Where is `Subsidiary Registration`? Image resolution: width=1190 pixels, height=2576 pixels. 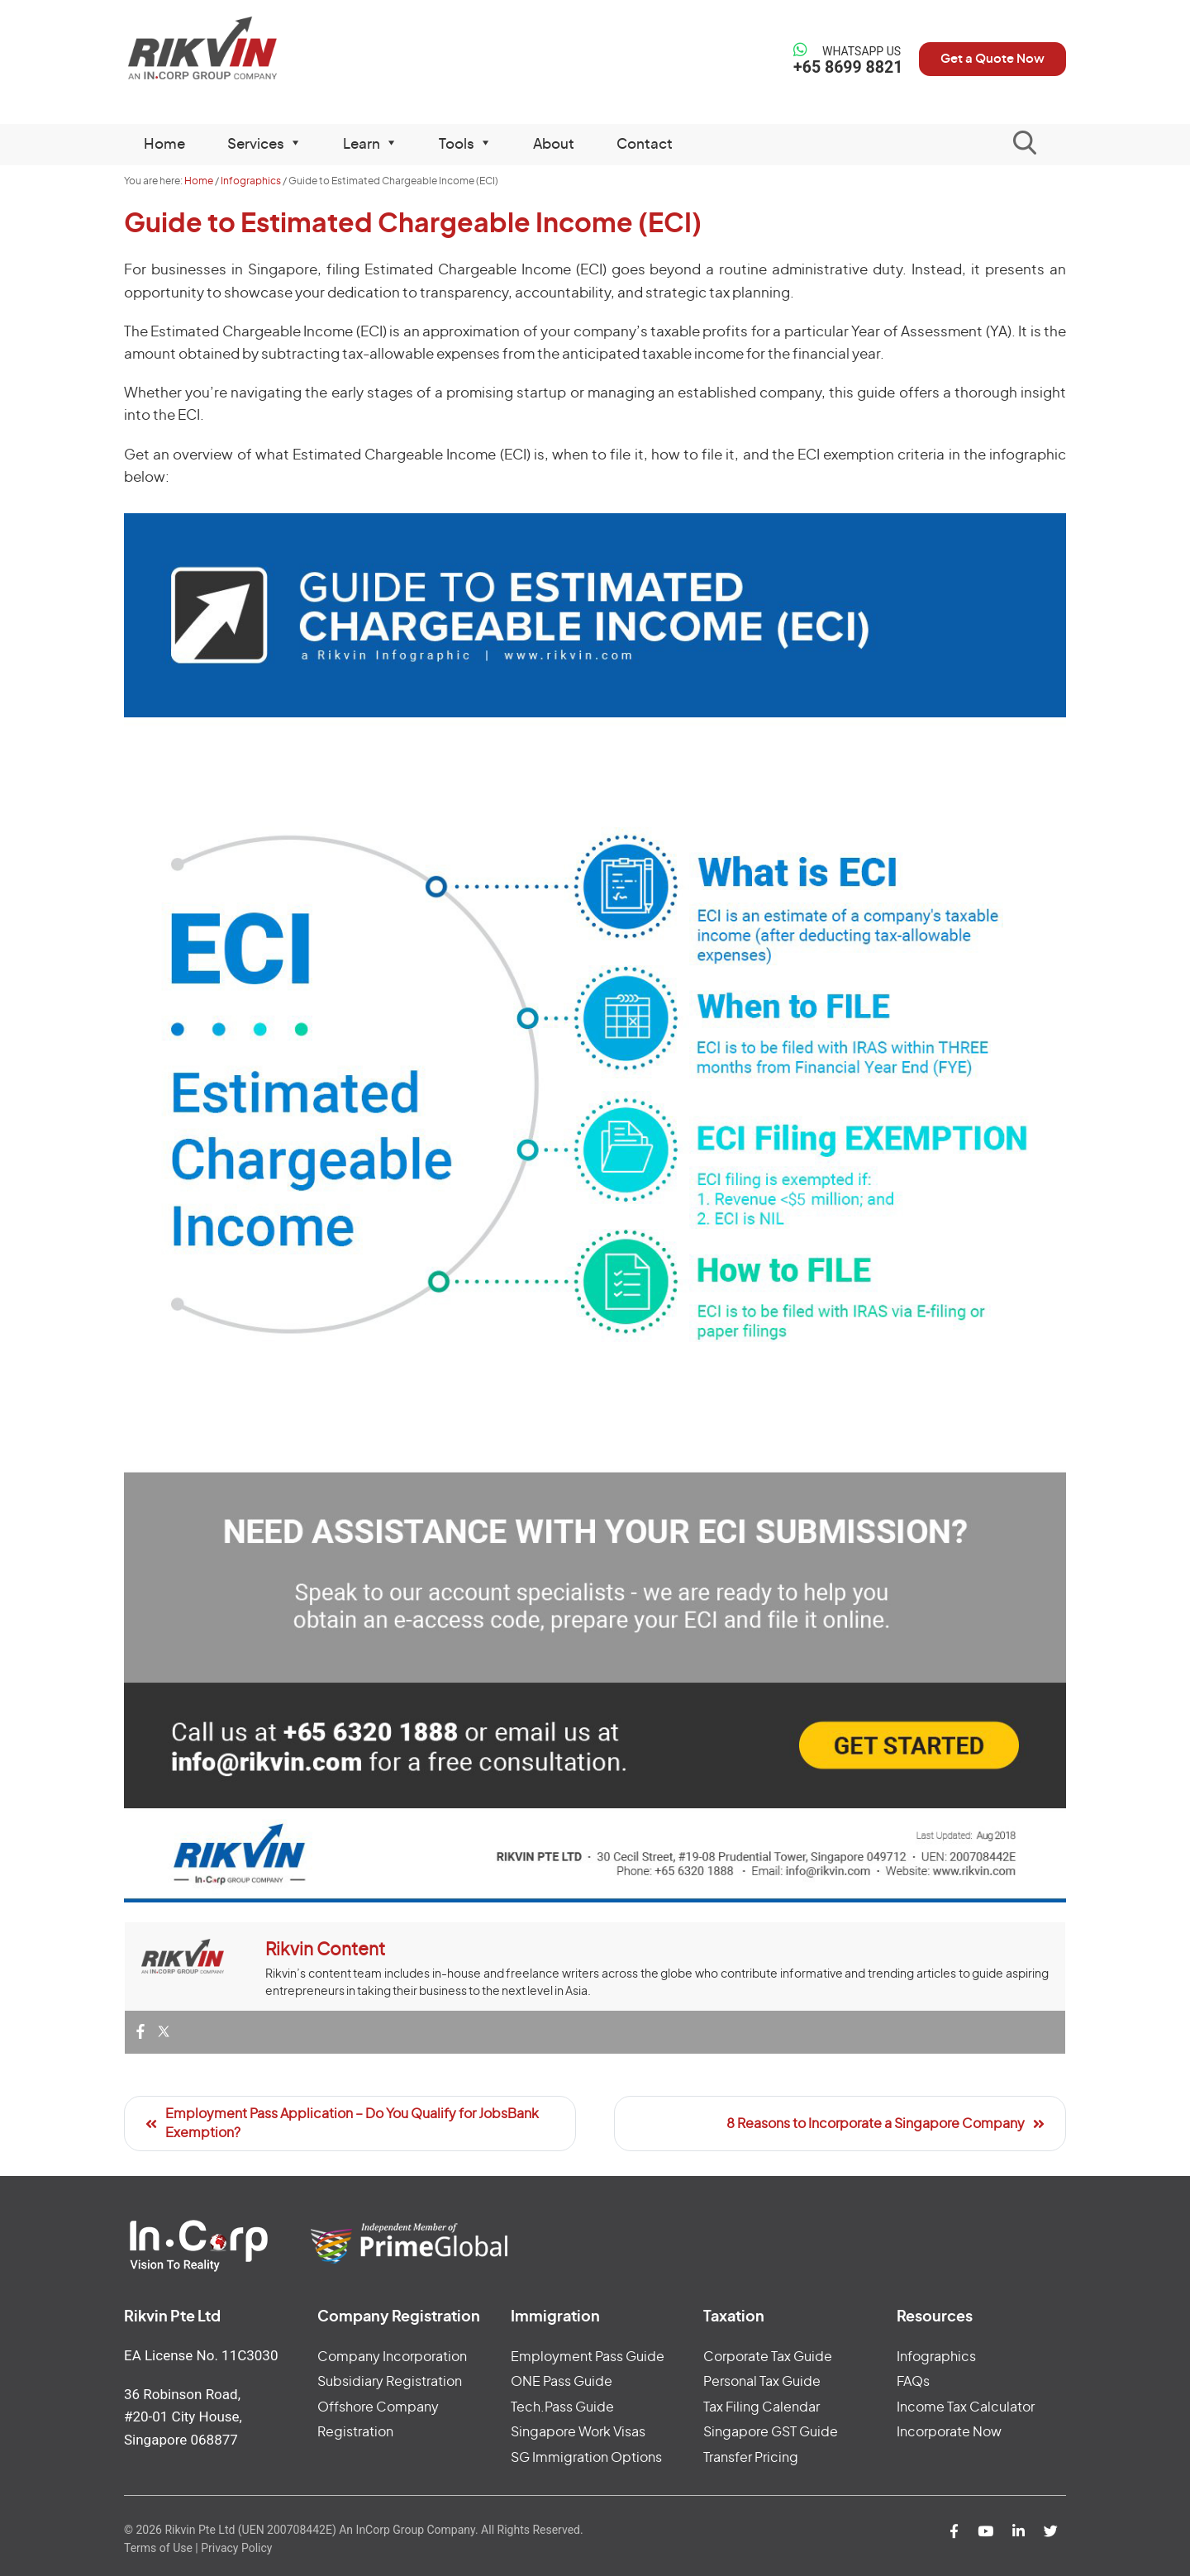
Subsidiary Registration is located at coordinates (389, 2381).